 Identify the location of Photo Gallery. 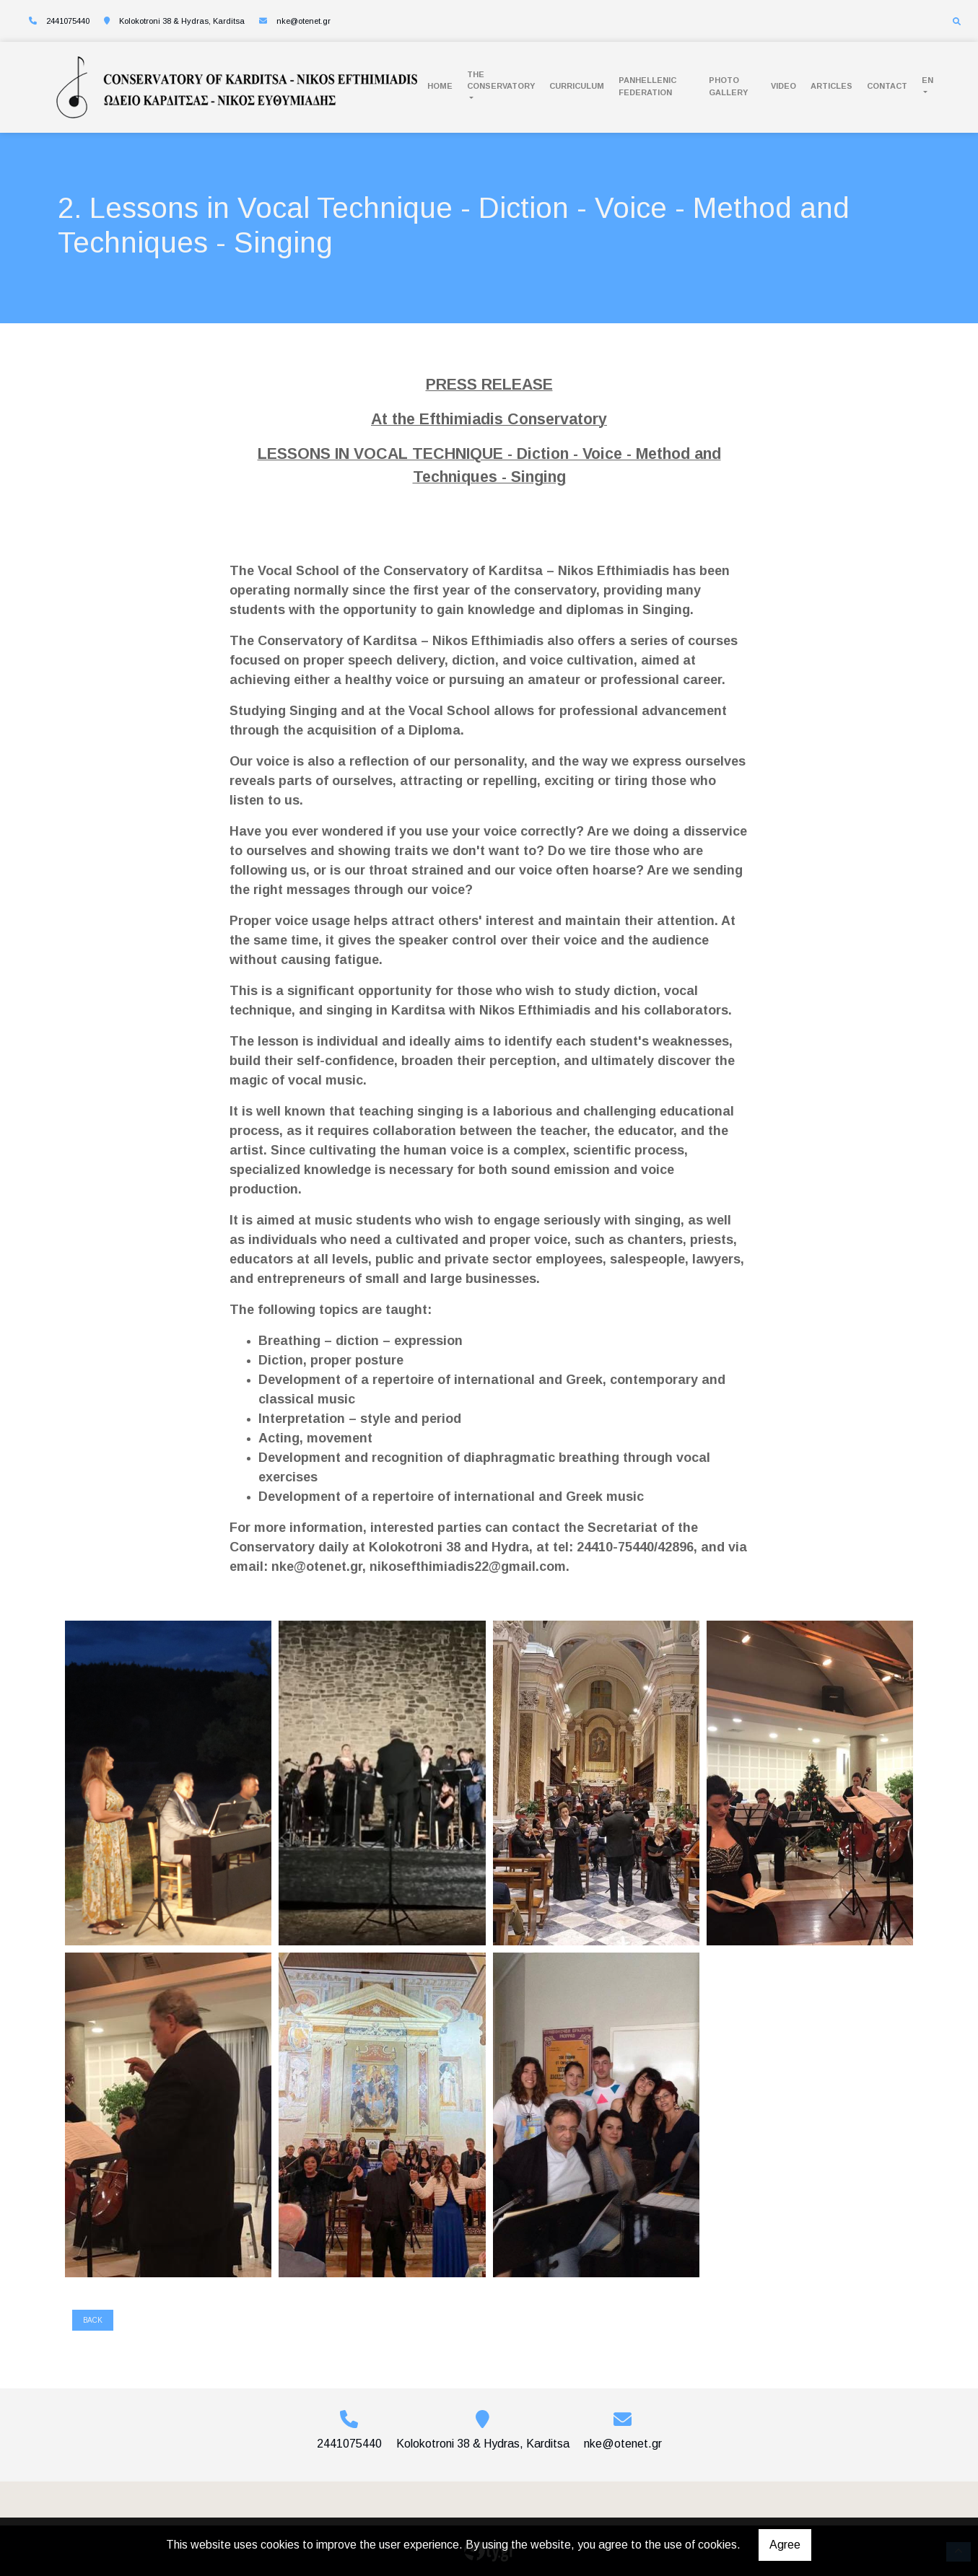
(728, 86).